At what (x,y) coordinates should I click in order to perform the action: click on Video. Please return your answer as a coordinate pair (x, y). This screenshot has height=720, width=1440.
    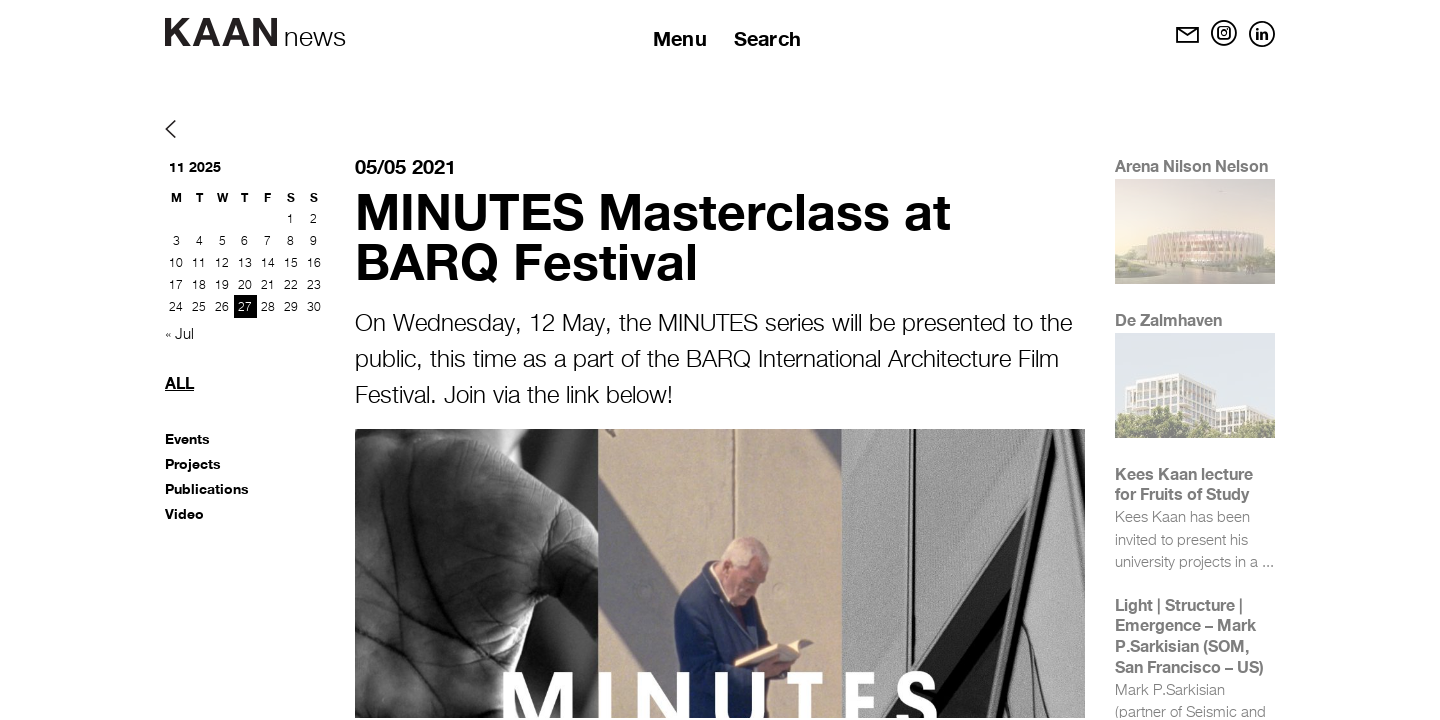
    Looking at the image, I should click on (184, 513).